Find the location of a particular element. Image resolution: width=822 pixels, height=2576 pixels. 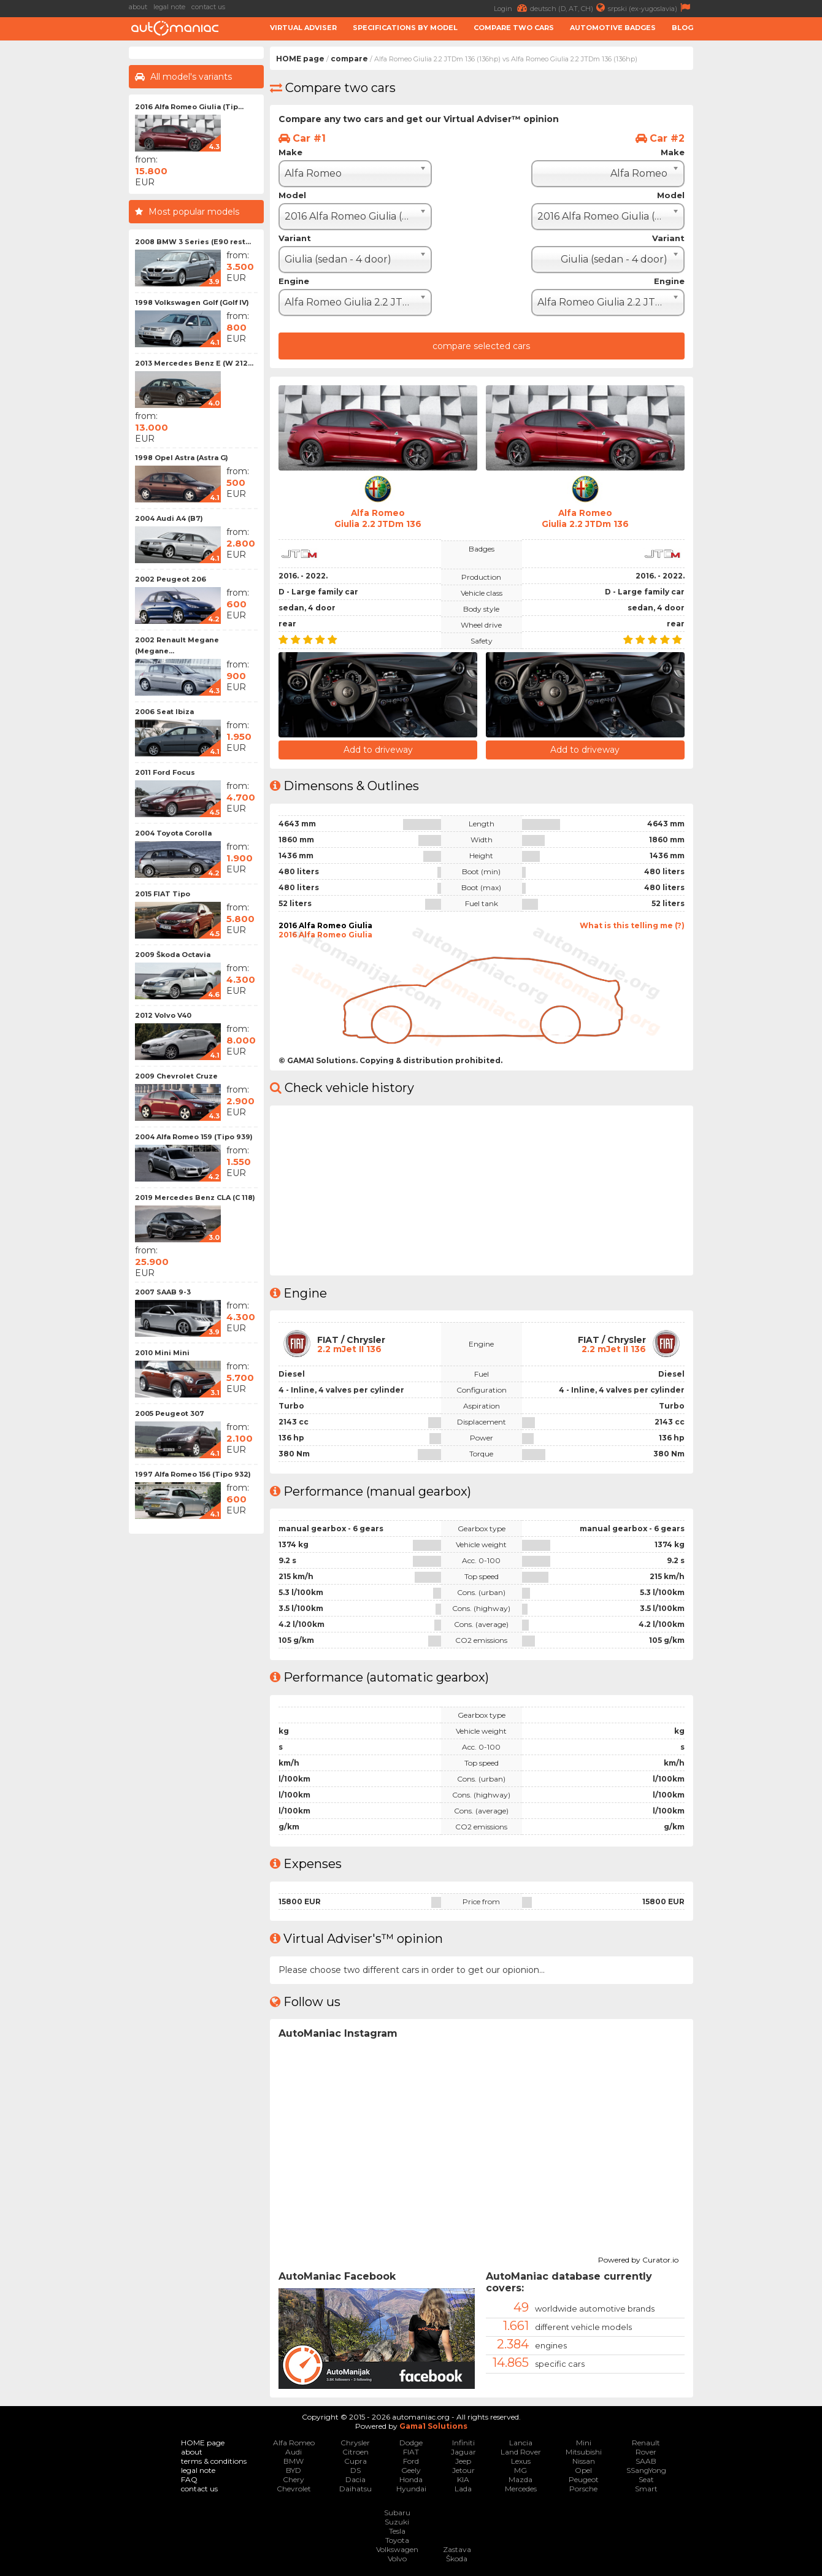

legal note is located at coordinates (169, 6).